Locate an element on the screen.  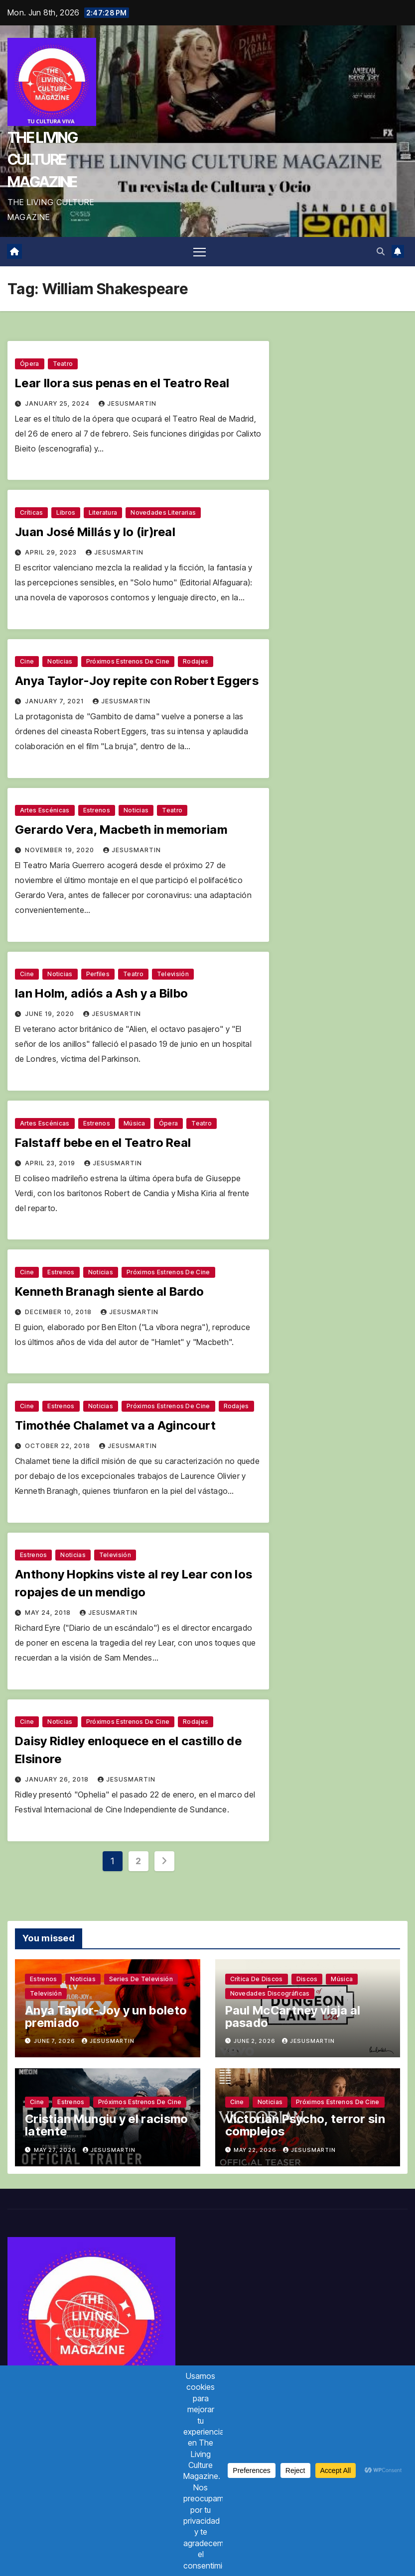
Ian Holm, adiós a Ash y a Bilbo is located at coordinates (101, 993).